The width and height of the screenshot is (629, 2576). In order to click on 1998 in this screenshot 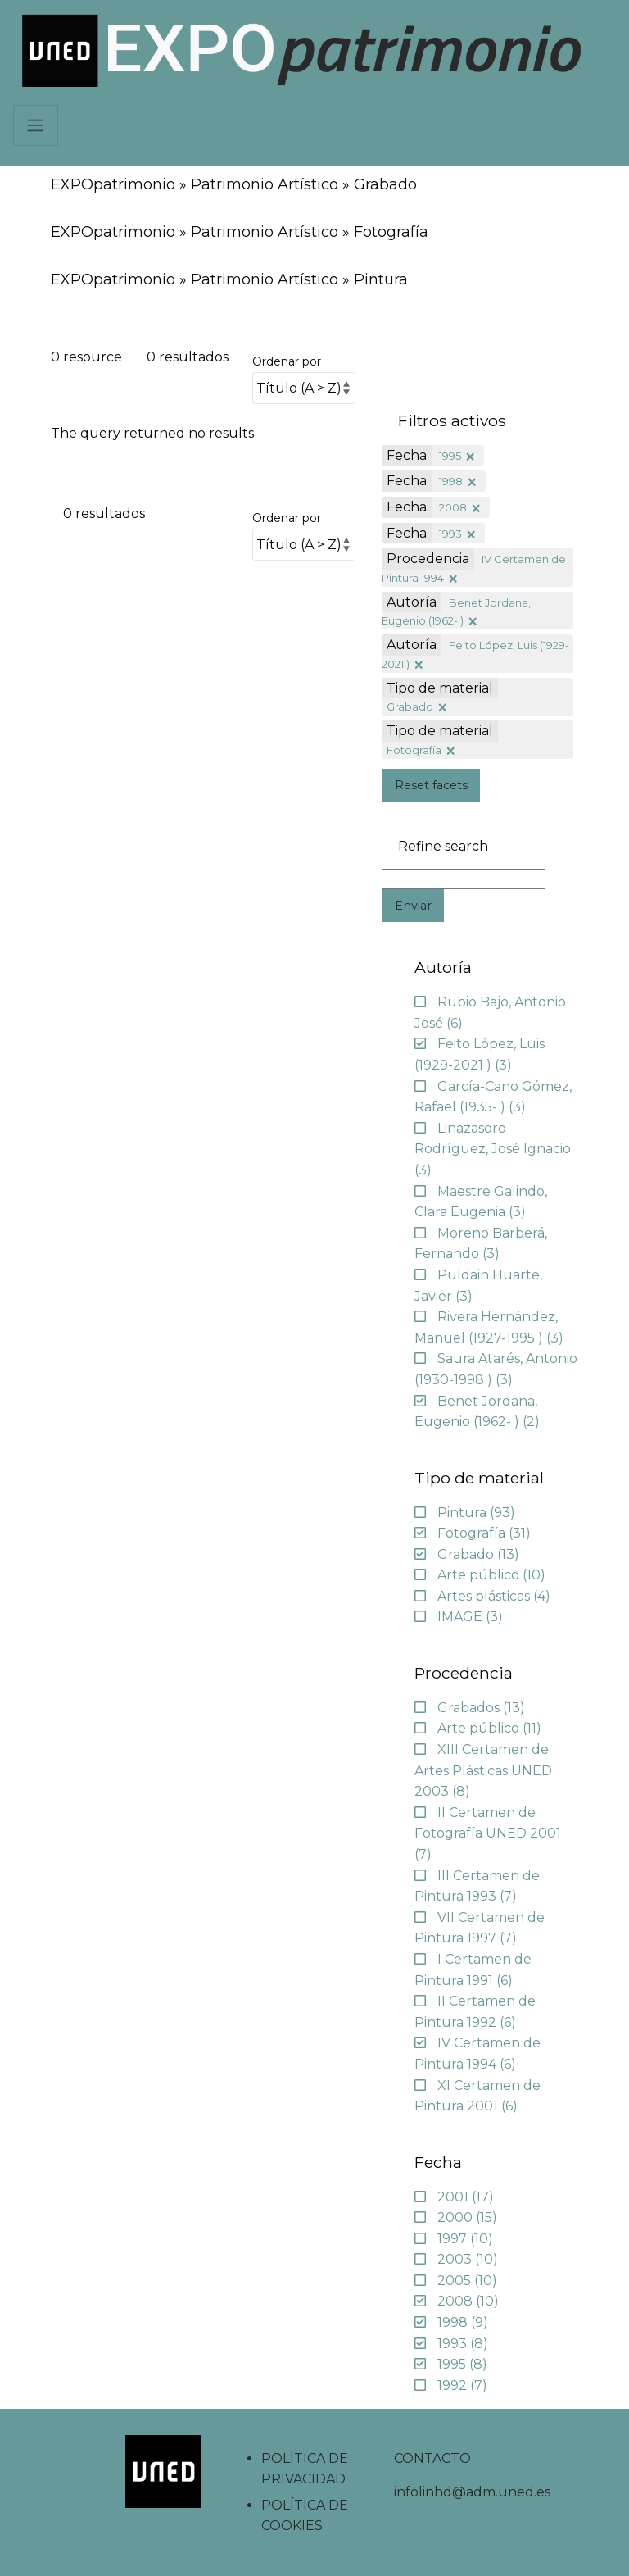, I will do `click(451, 481)`.